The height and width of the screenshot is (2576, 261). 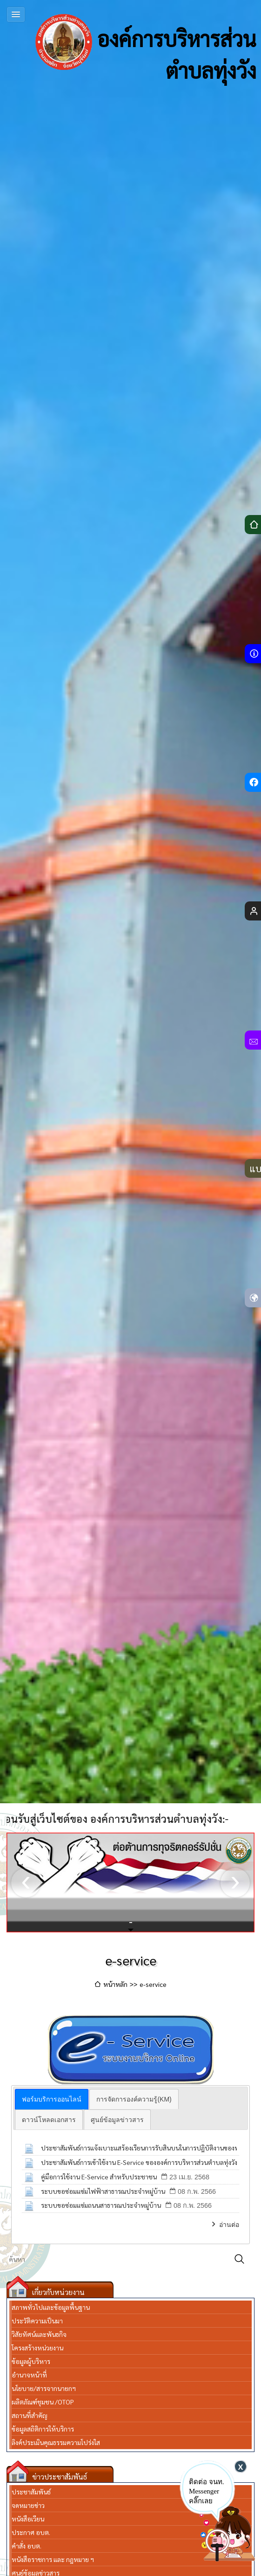 I want to click on ระบบขอซ่อมแซ่มไฟฟ้าสาธารณประจำหมู่บ้าน, so click(x=103, y=2191).